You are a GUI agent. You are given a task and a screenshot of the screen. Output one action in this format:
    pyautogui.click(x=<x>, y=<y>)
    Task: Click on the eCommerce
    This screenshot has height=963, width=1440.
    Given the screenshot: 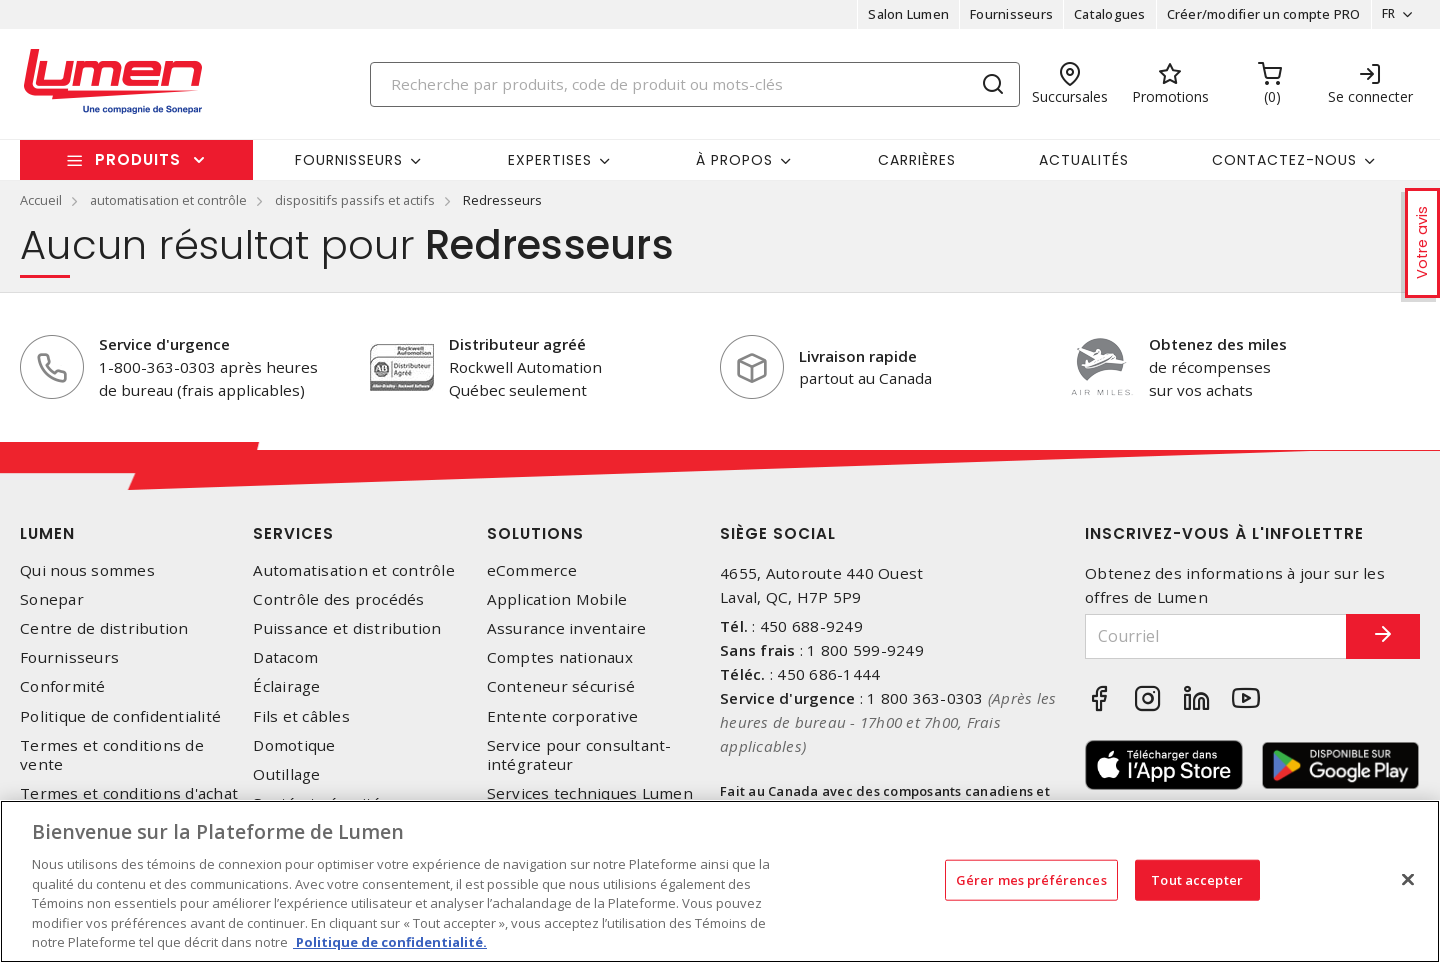 What is the action you would take?
    pyautogui.click(x=532, y=570)
    